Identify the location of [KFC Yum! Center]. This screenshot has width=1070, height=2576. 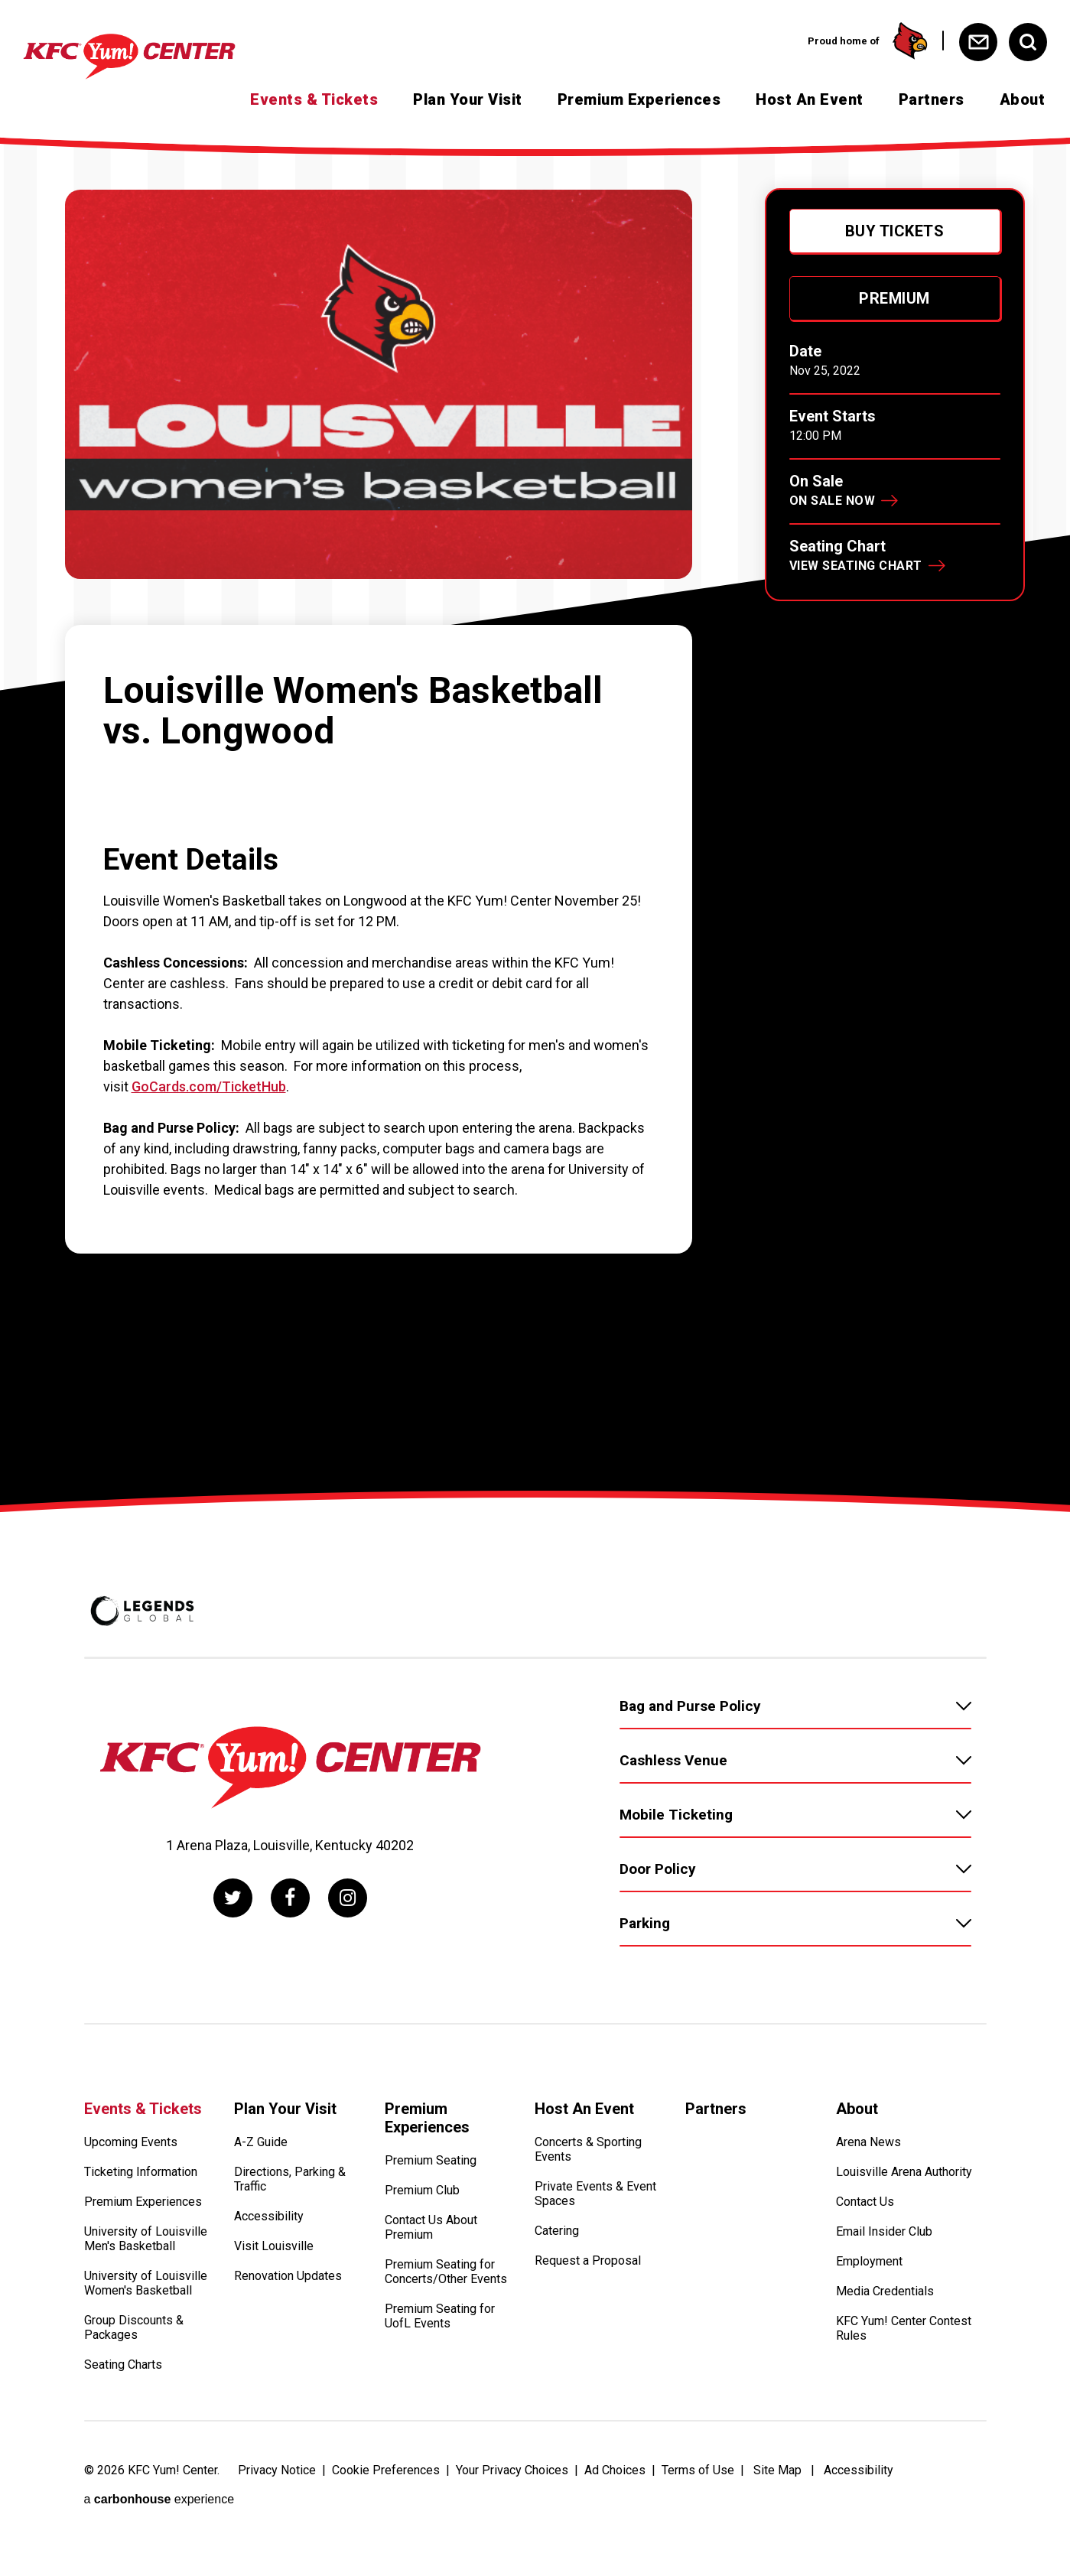
(156, 57).